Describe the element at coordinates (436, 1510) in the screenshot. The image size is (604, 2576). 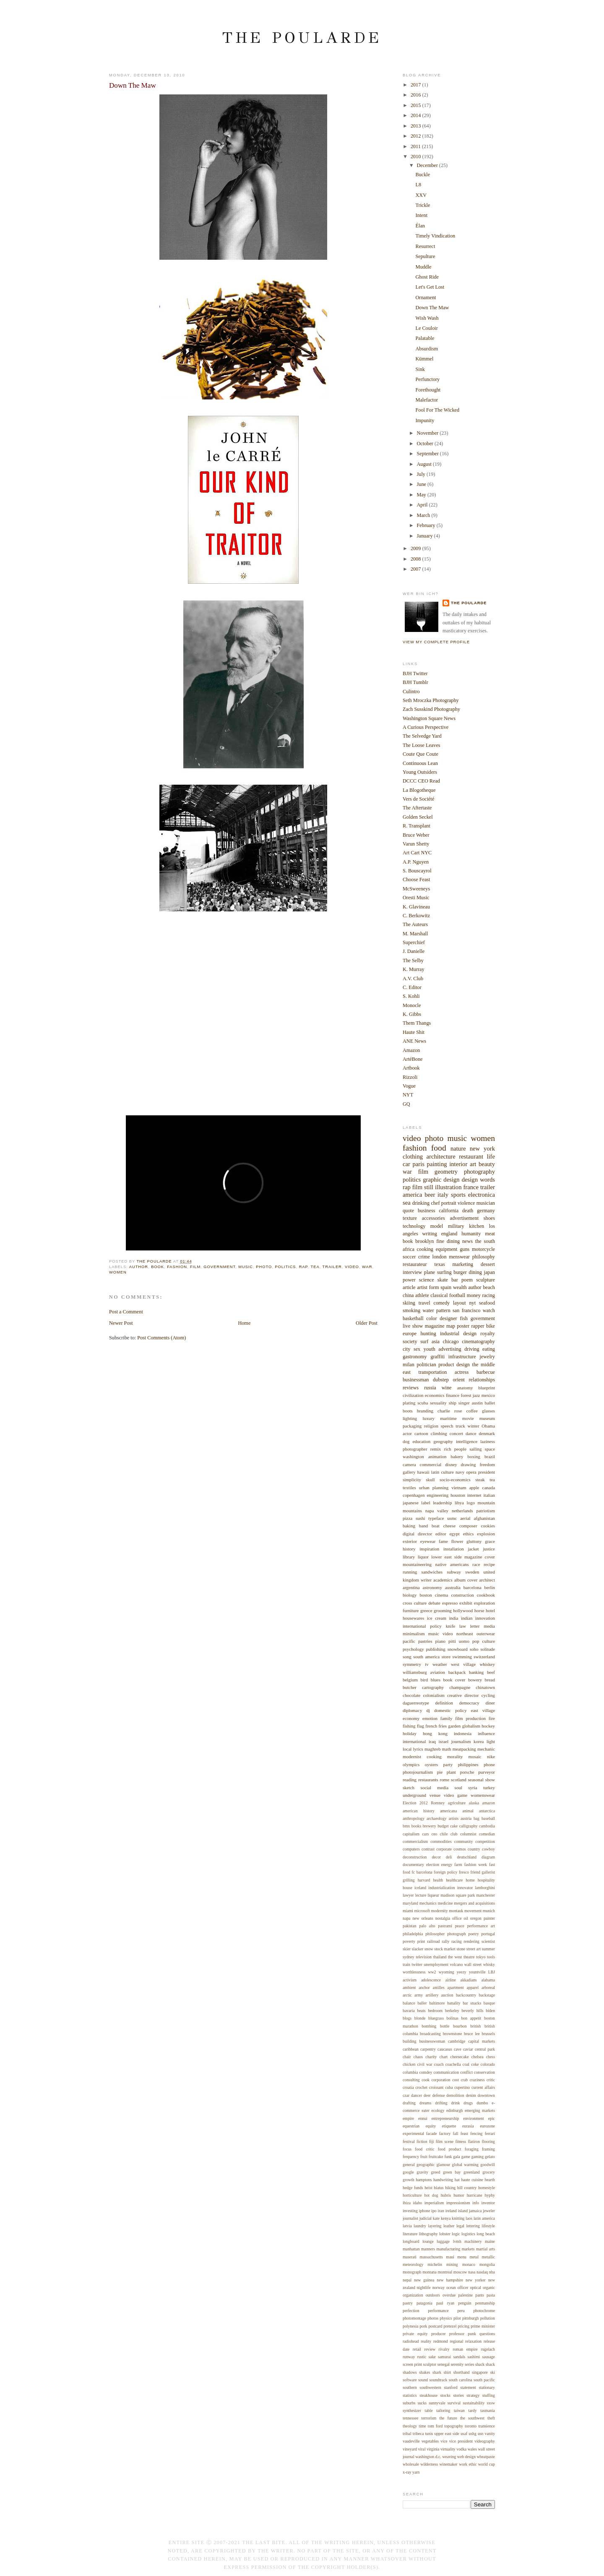
I see `napa valley` at that location.